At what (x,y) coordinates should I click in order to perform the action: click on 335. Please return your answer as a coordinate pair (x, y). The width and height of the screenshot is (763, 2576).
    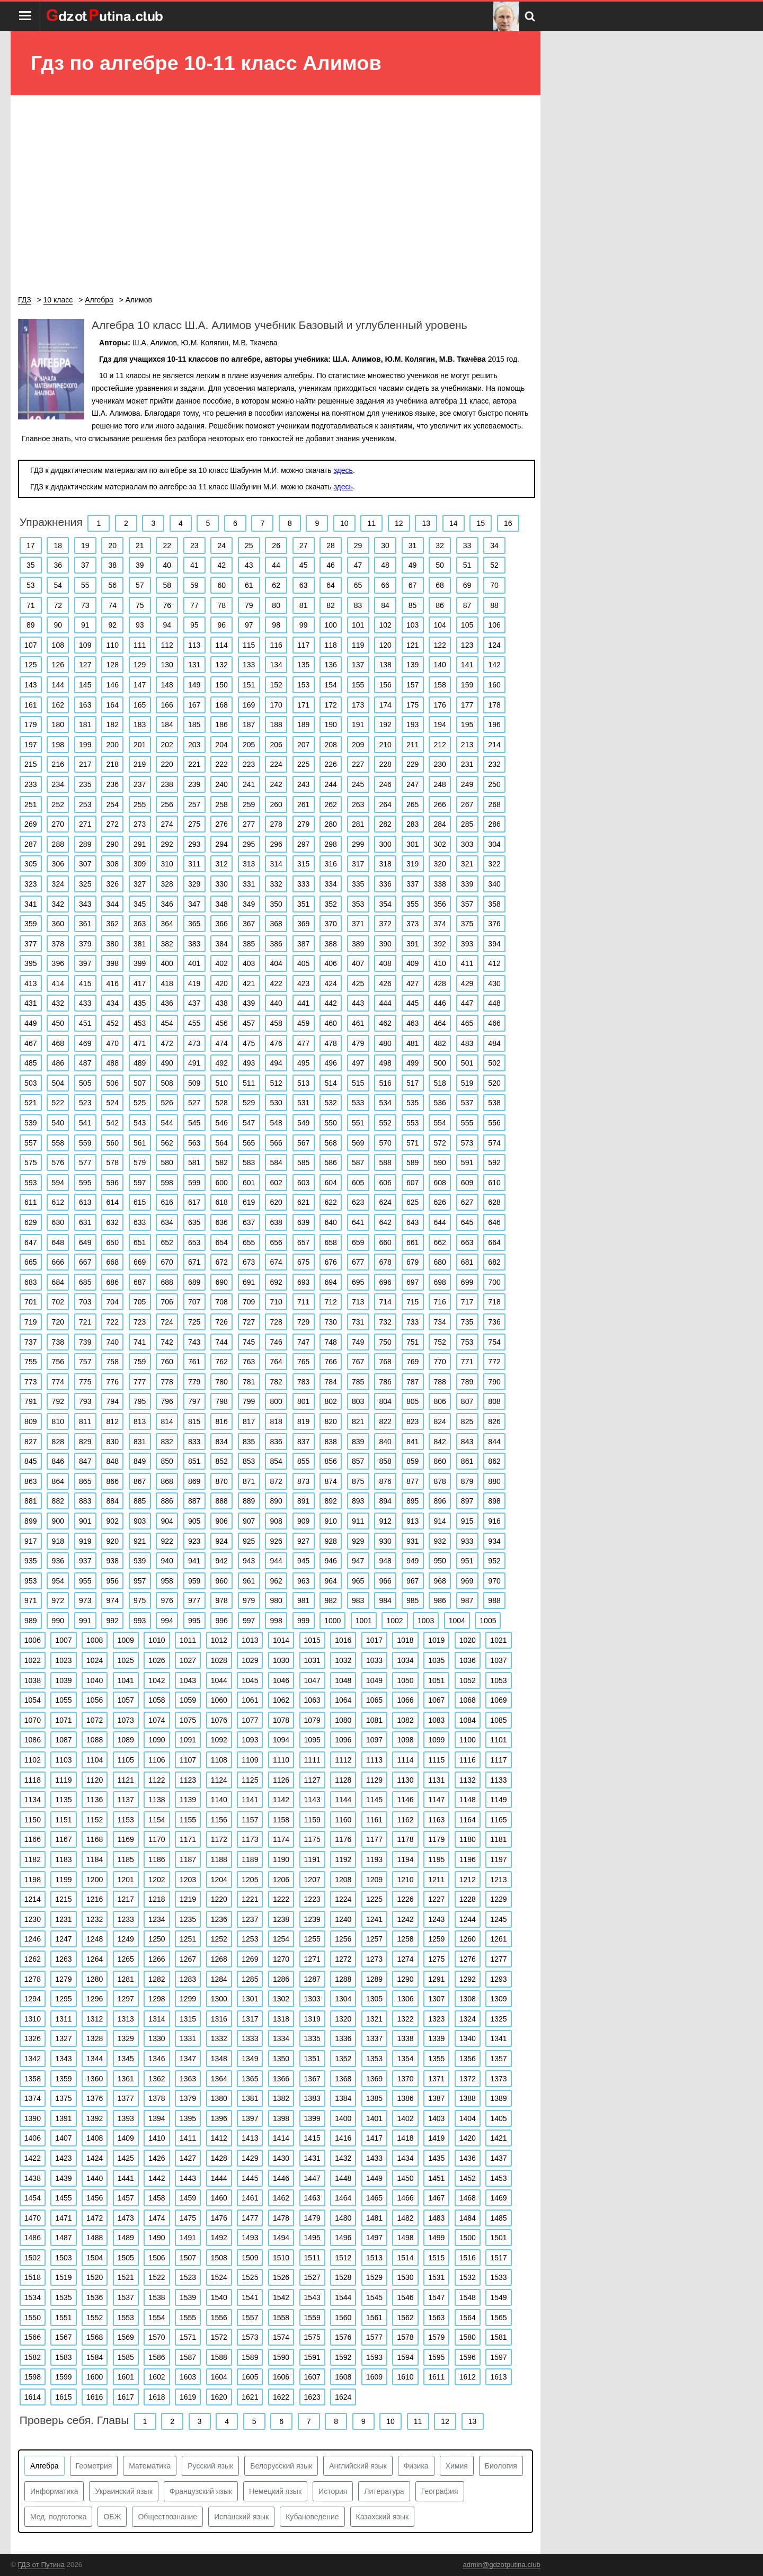
    Looking at the image, I should click on (358, 884).